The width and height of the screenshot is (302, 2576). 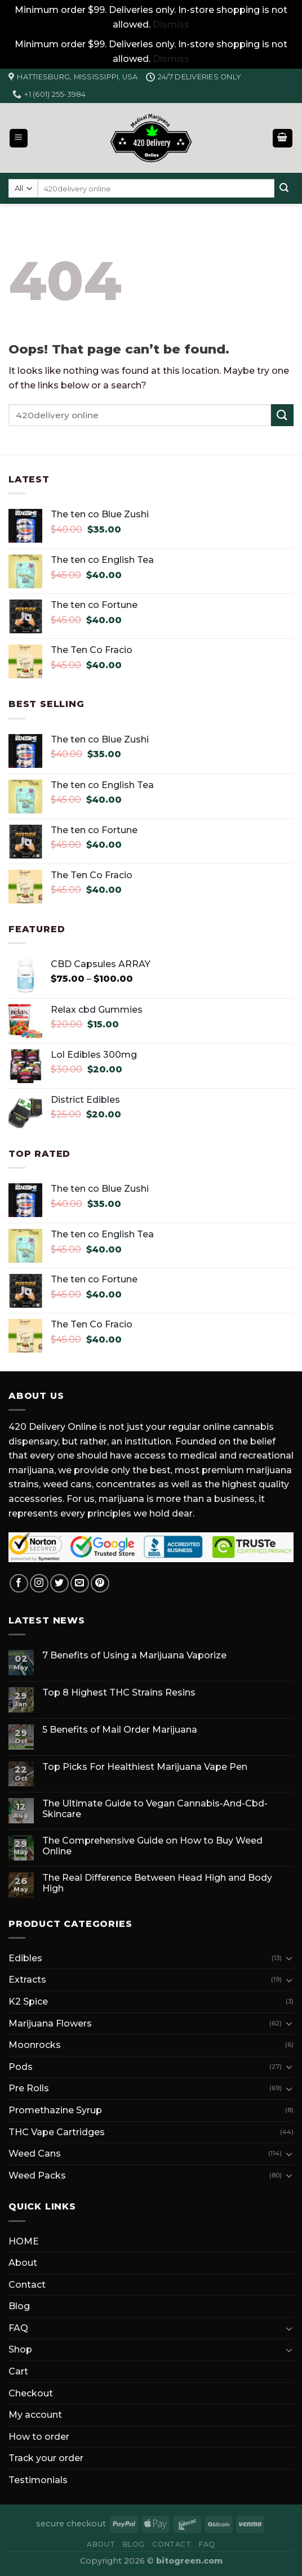 What do you see at coordinates (34, 2045) in the screenshot?
I see `Moonrocks` at bounding box center [34, 2045].